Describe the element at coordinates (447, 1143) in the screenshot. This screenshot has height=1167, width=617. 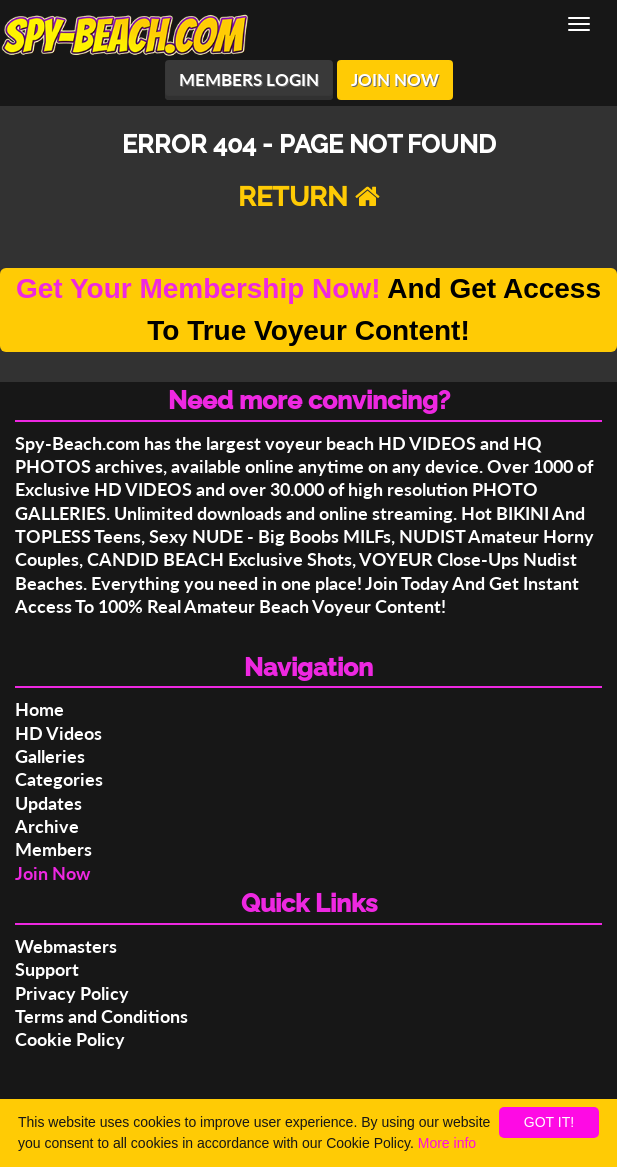
I see `More info` at that location.